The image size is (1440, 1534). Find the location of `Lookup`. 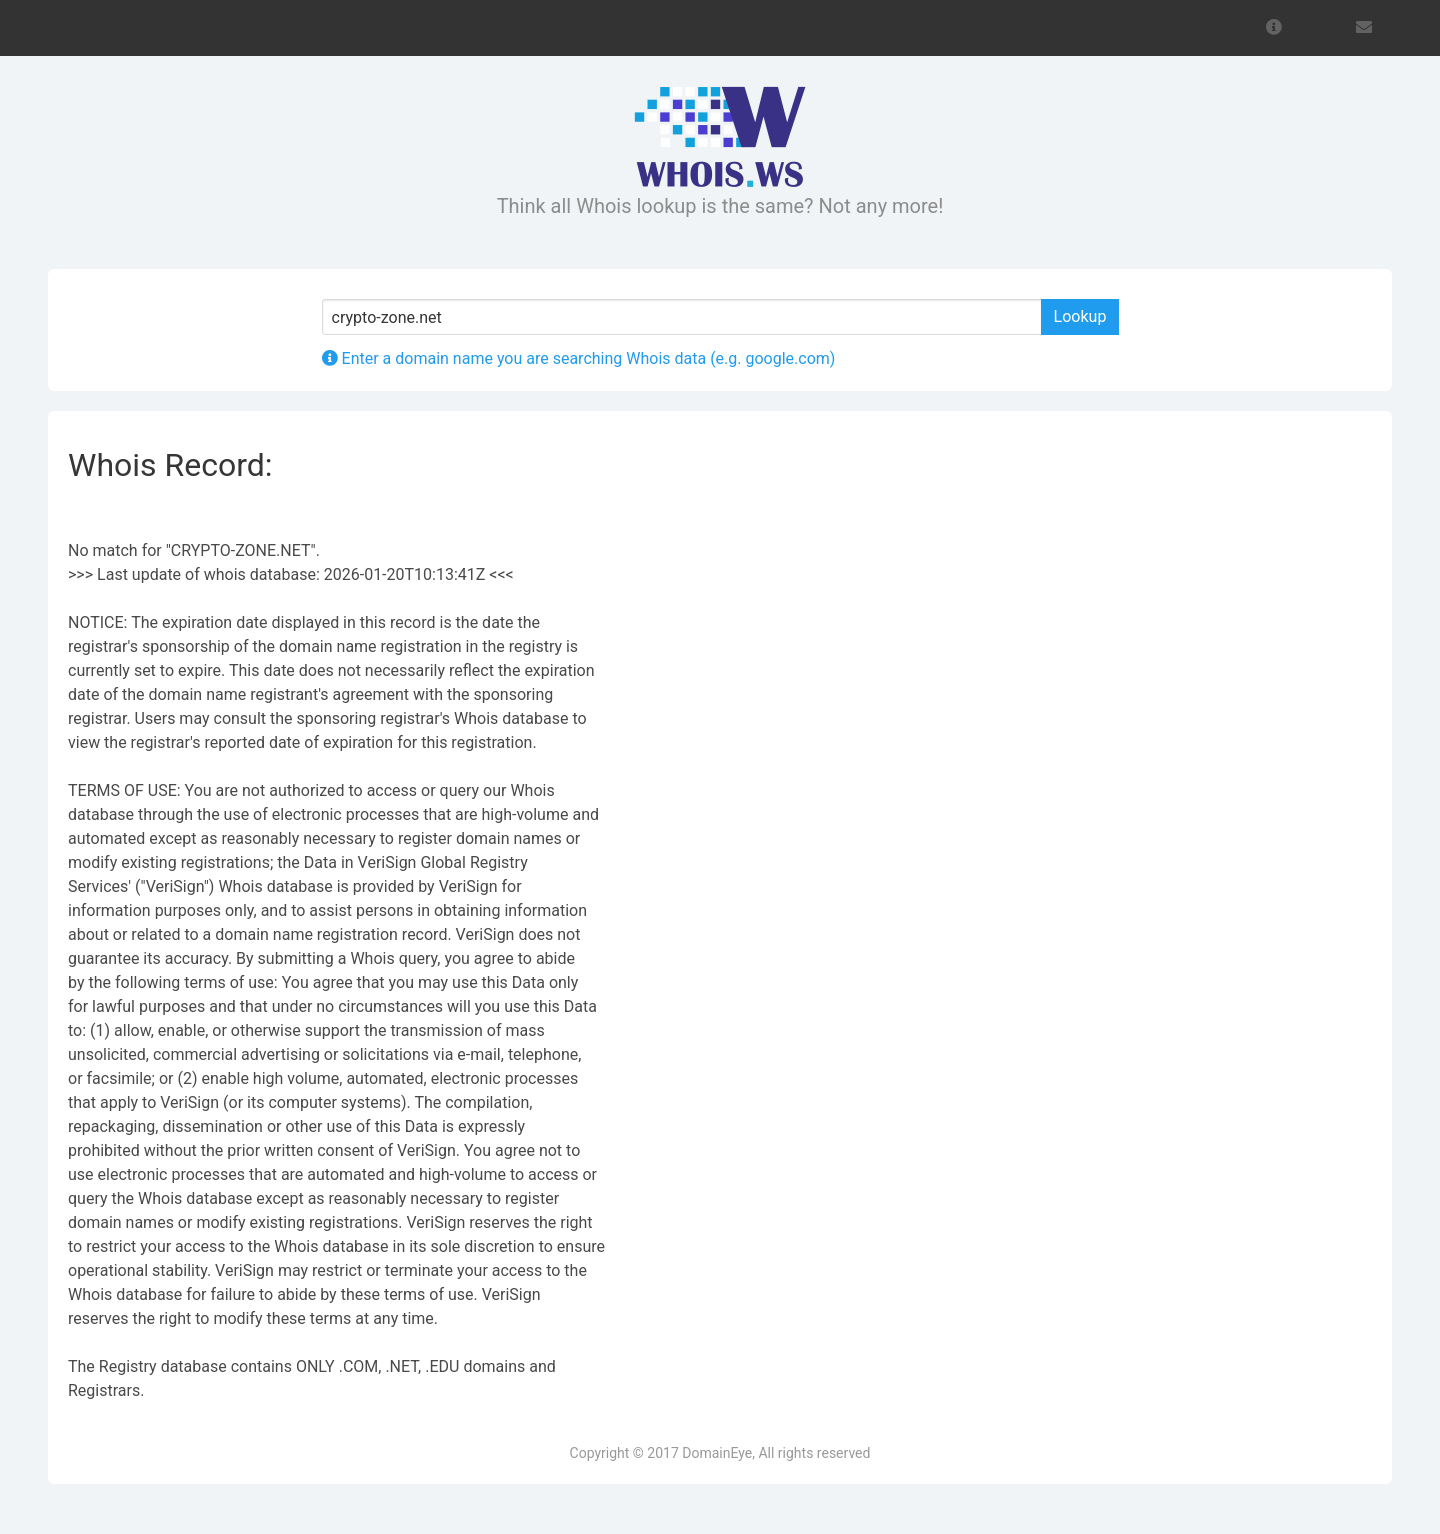

Lookup is located at coordinates (1080, 316).